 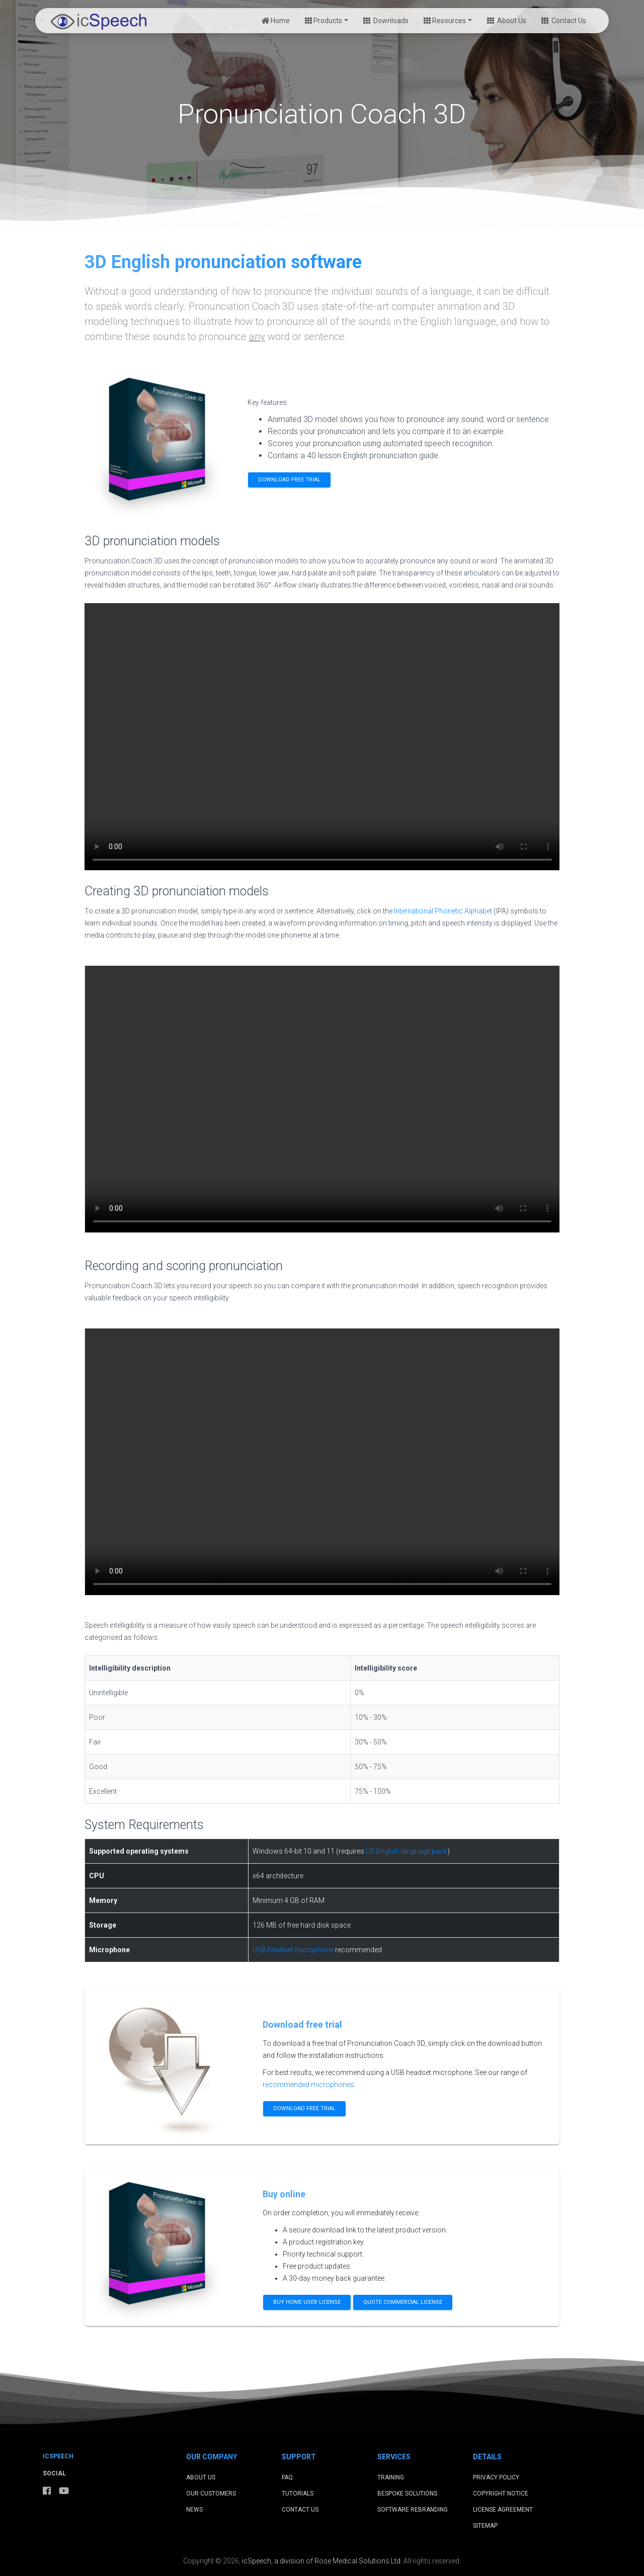 I want to click on Bespoke Solutions, so click(x=407, y=2493).